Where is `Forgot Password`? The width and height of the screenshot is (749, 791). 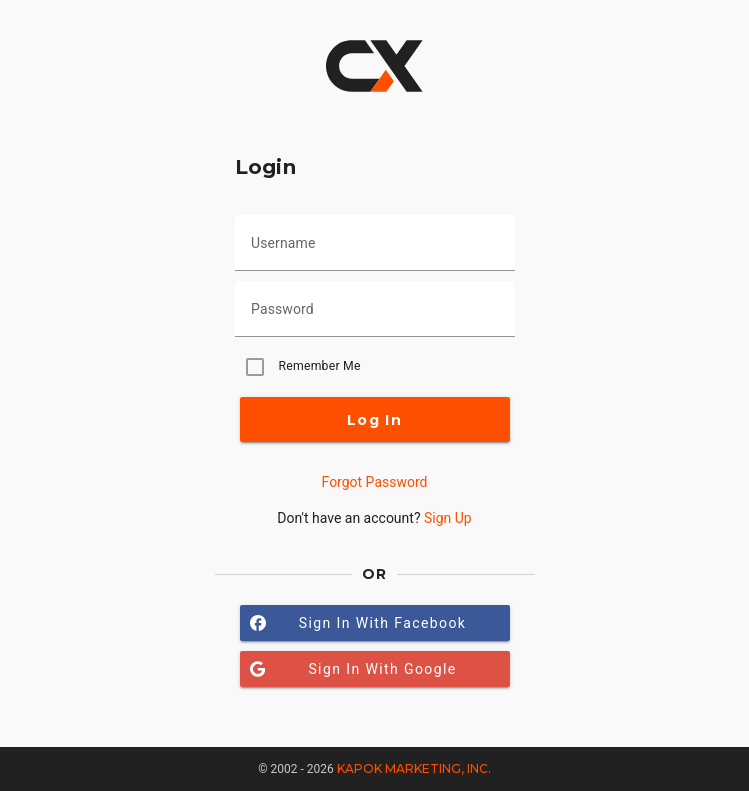
Forgot Password is located at coordinates (375, 482).